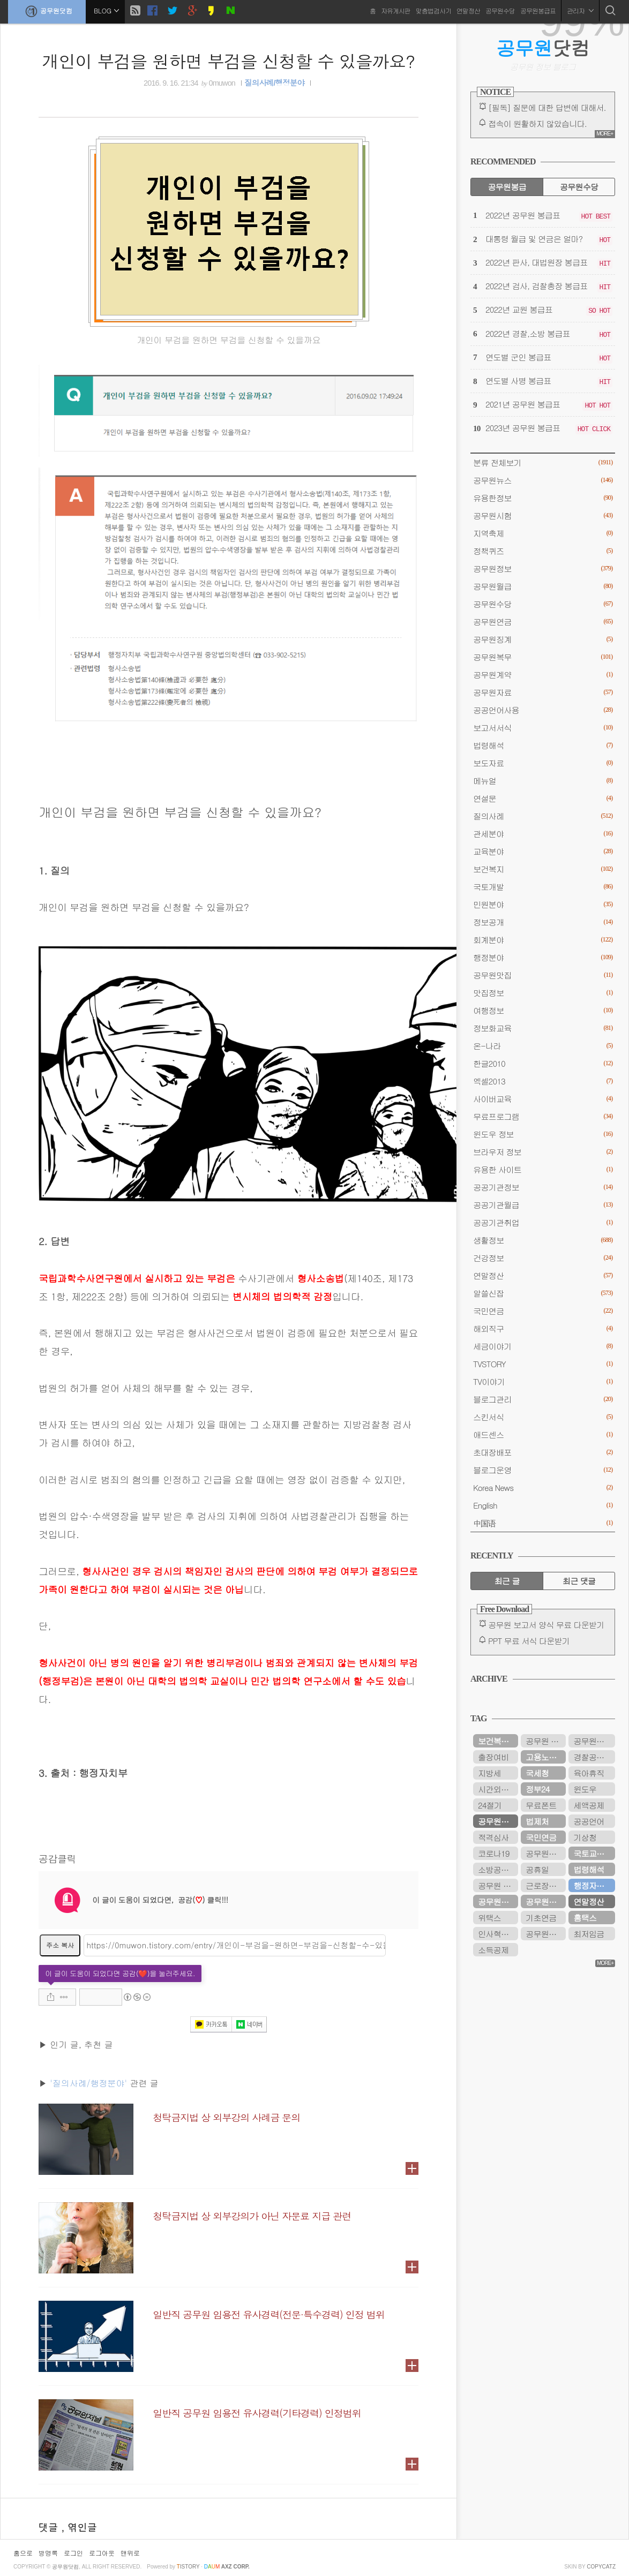  Describe the element at coordinates (497, 1869) in the screenshot. I see `소방공무원` at that location.